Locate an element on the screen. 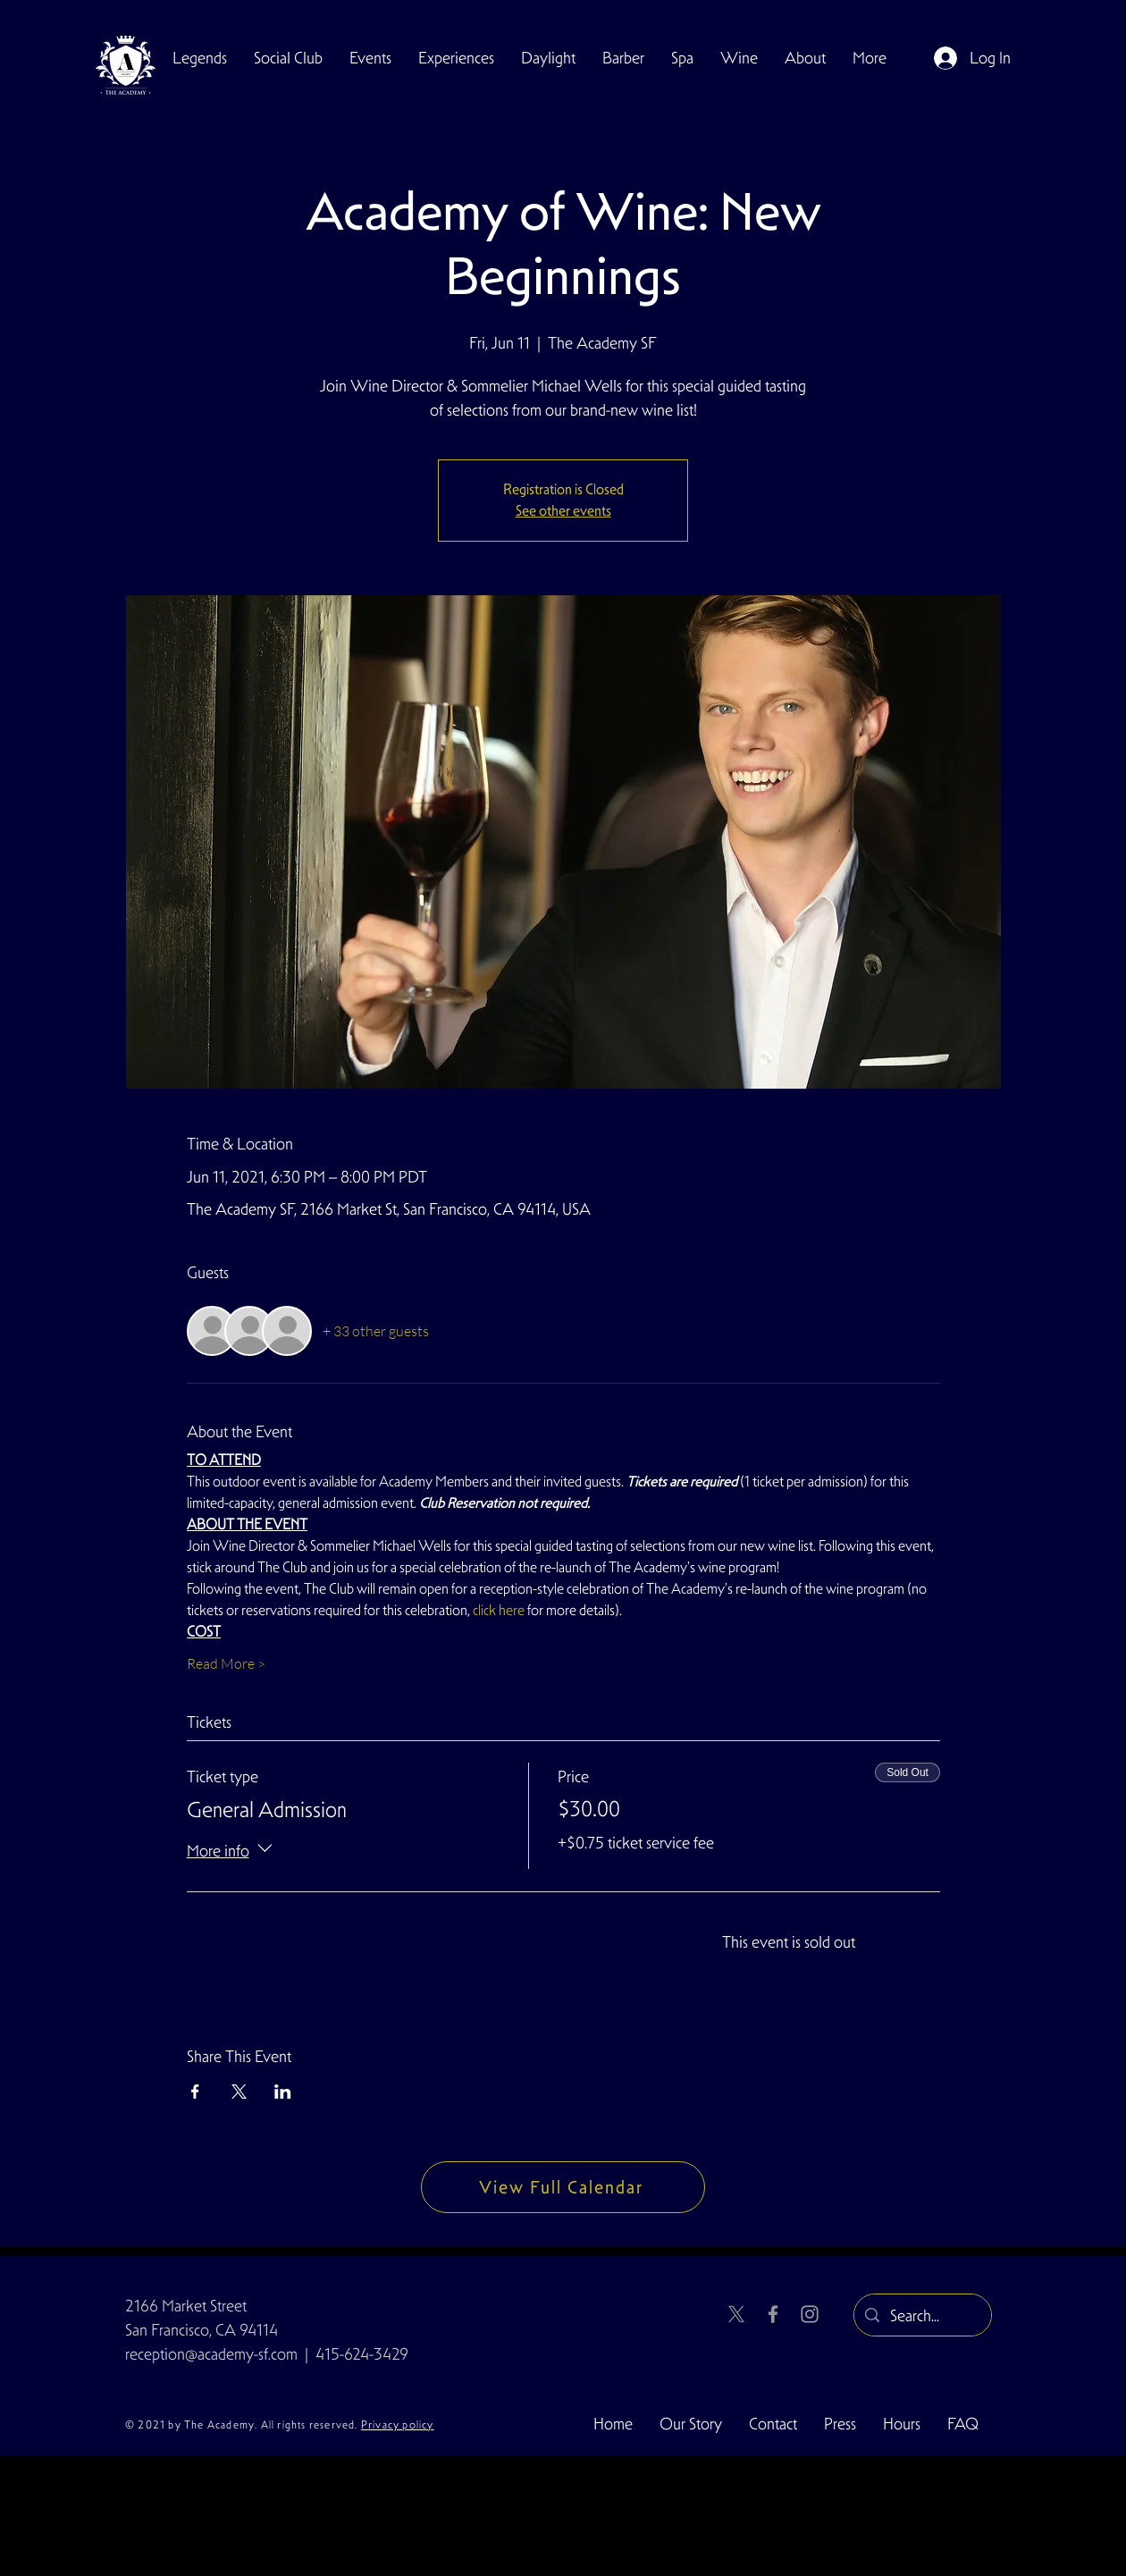  reception@academy-sf.com is located at coordinates (211, 2354).